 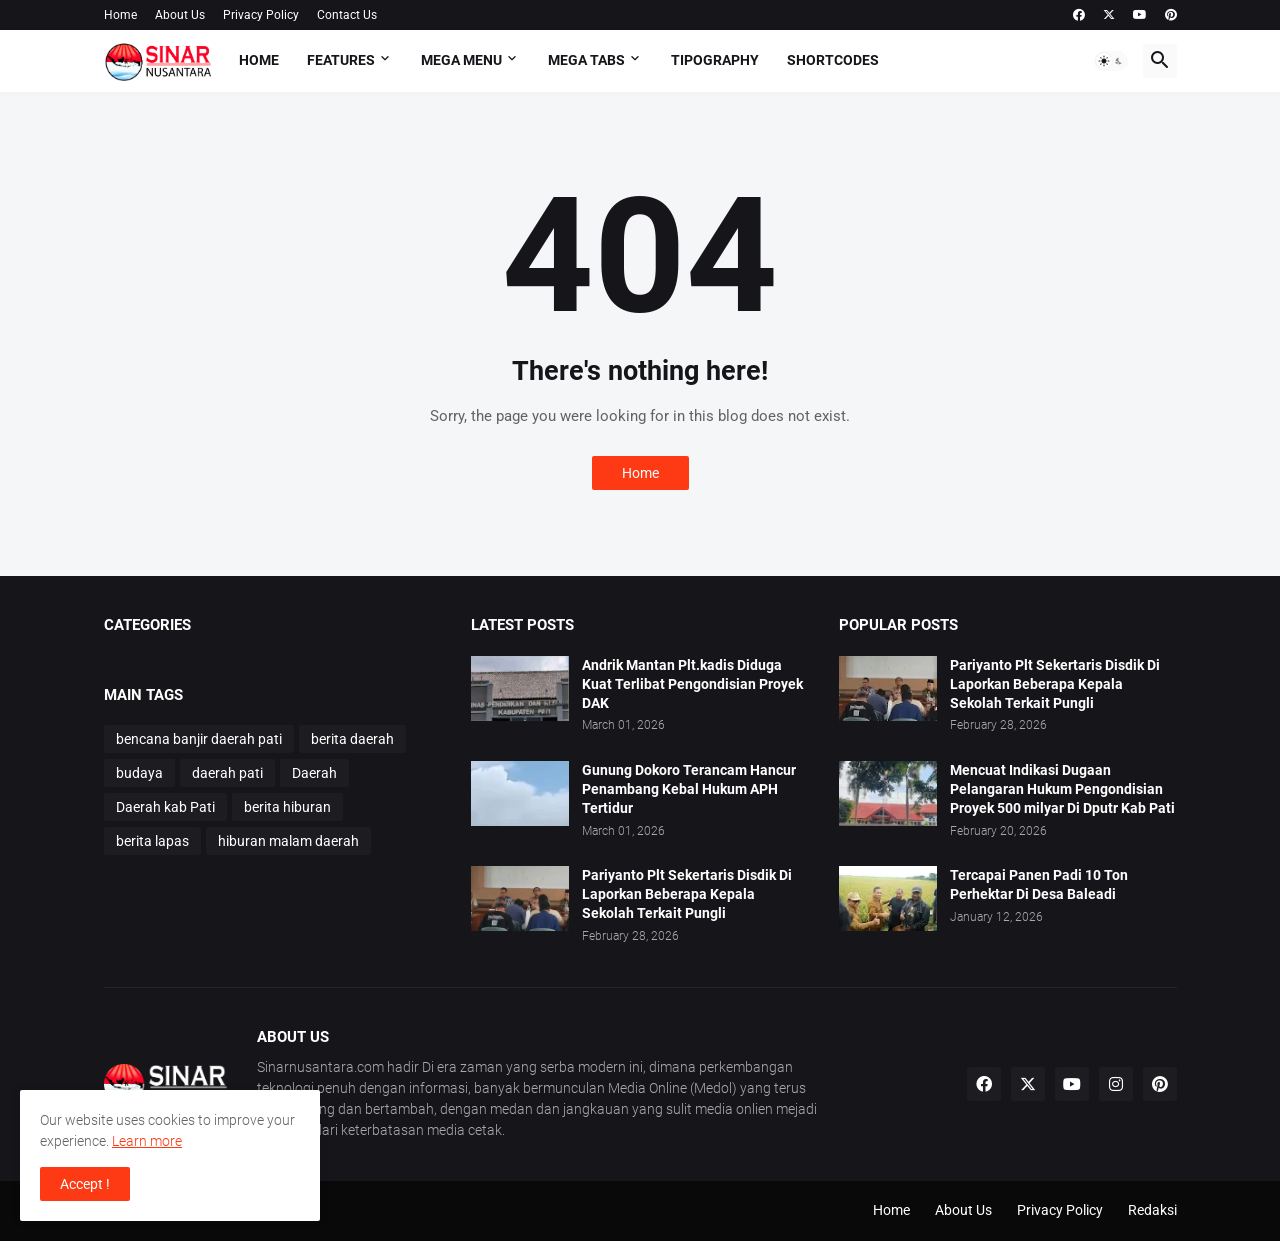 What do you see at coordinates (152, 841) in the screenshot?
I see `berita lapas` at bounding box center [152, 841].